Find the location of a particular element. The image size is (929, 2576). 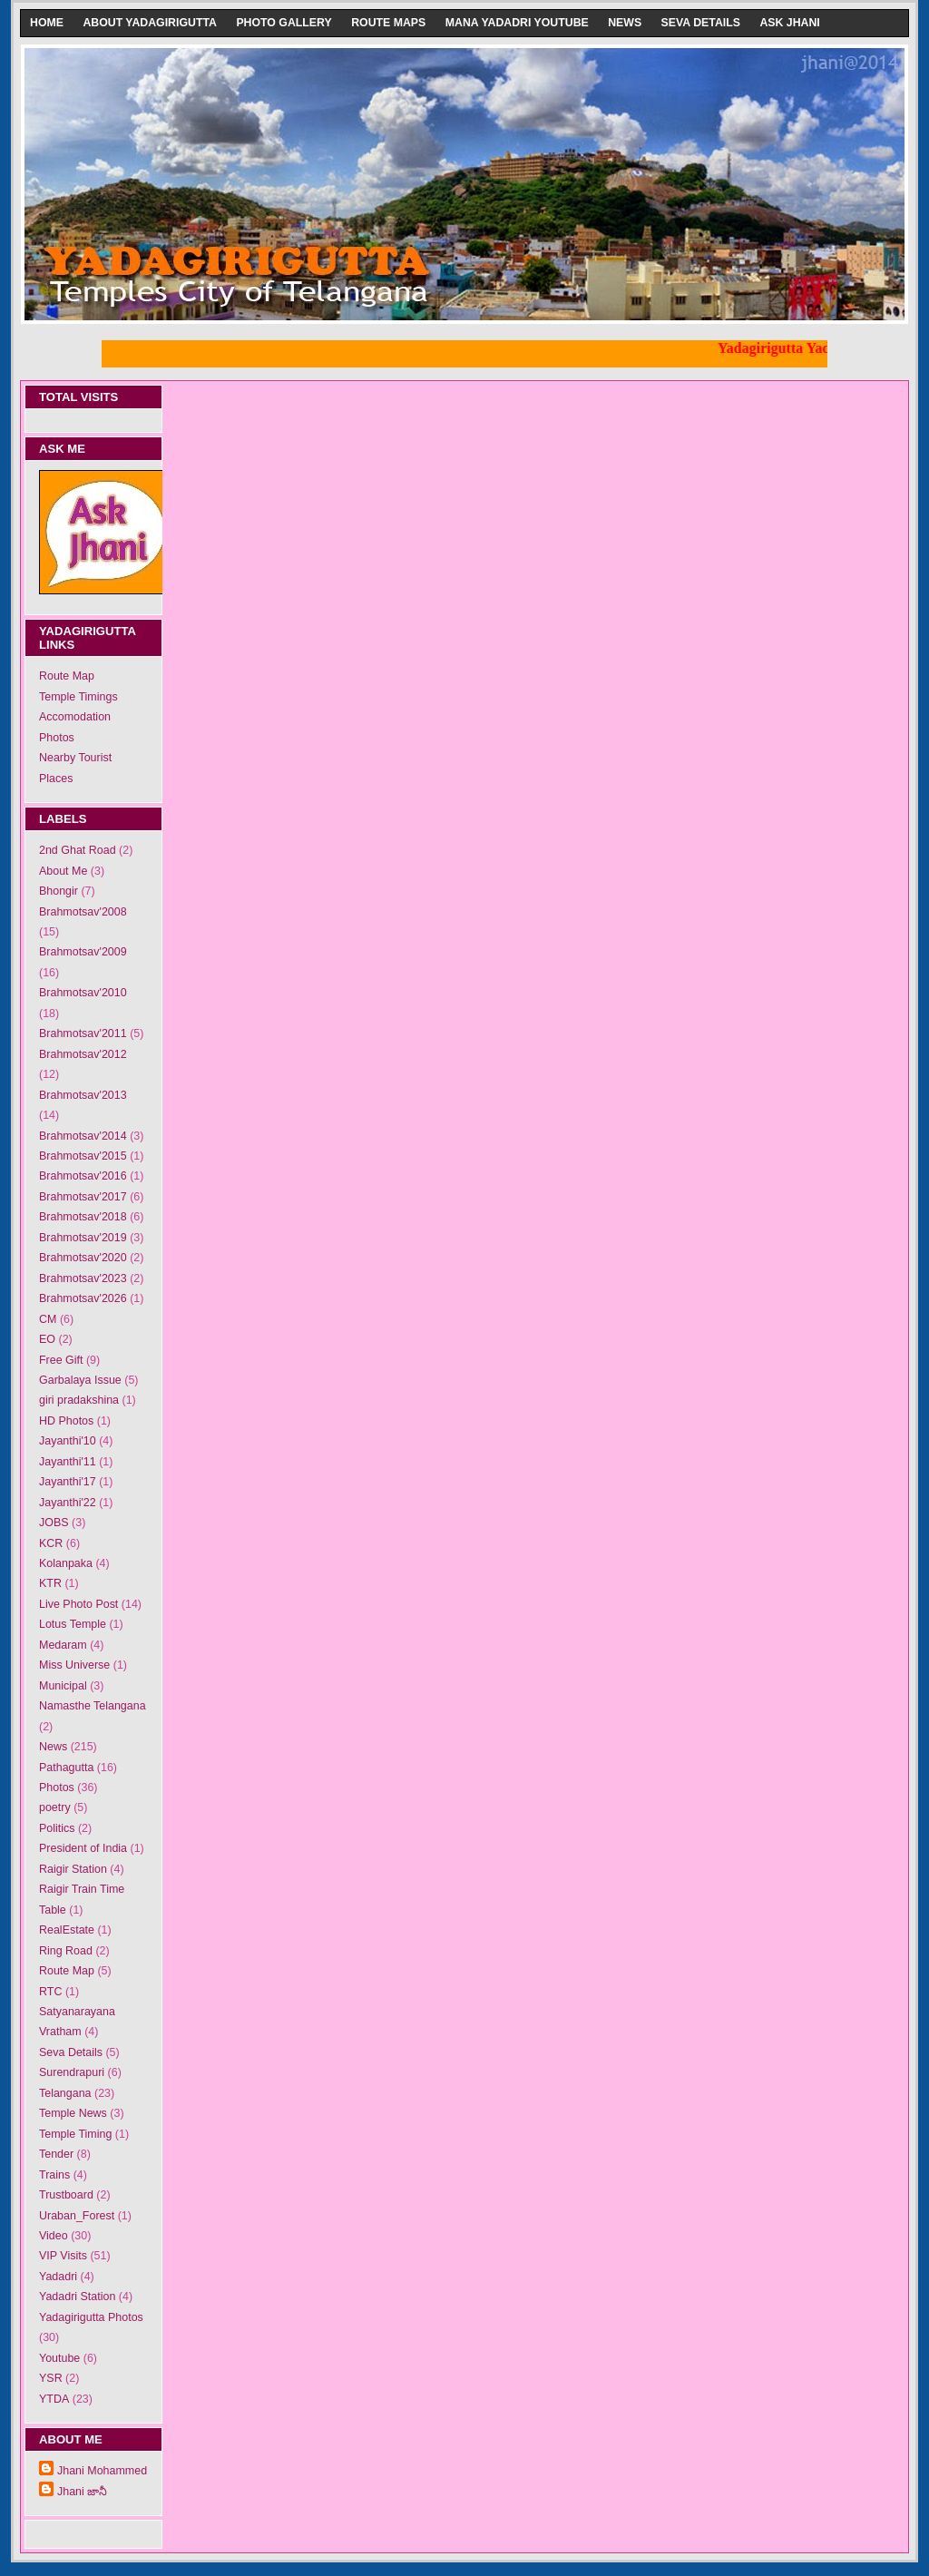

Jhani జానీ is located at coordinates (82, 2491).